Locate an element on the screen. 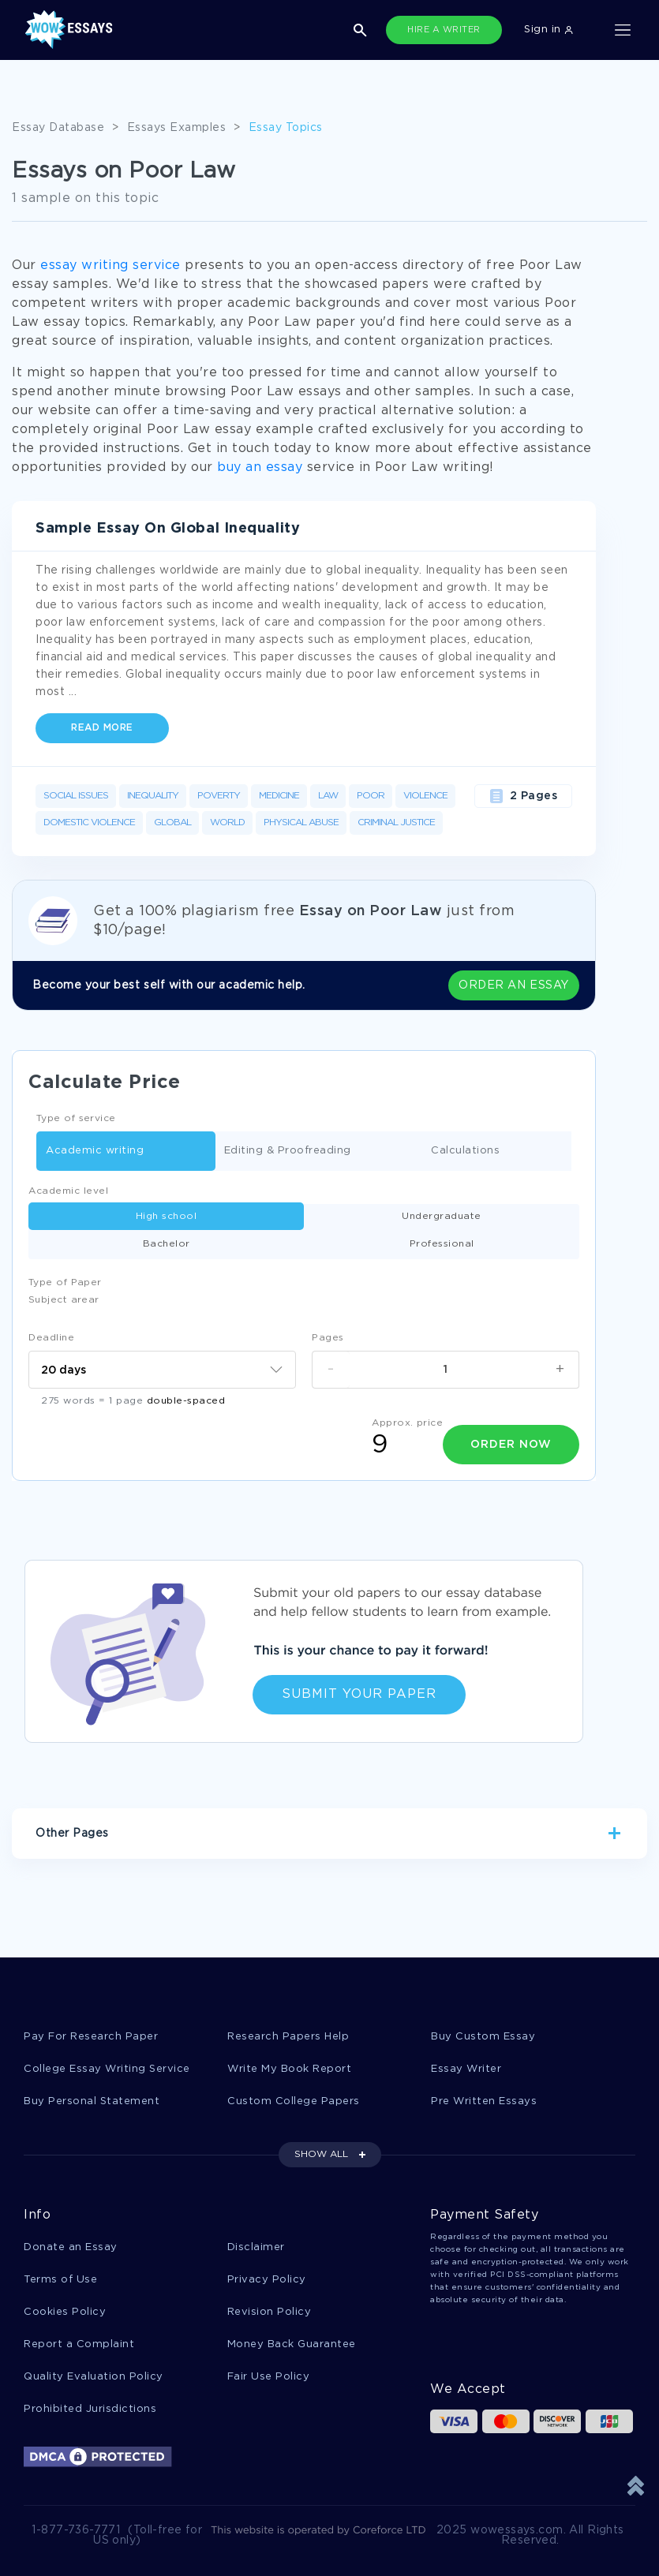 This screenshot has width=659, height=2576. Poverty is located at coordinates (218, 795).